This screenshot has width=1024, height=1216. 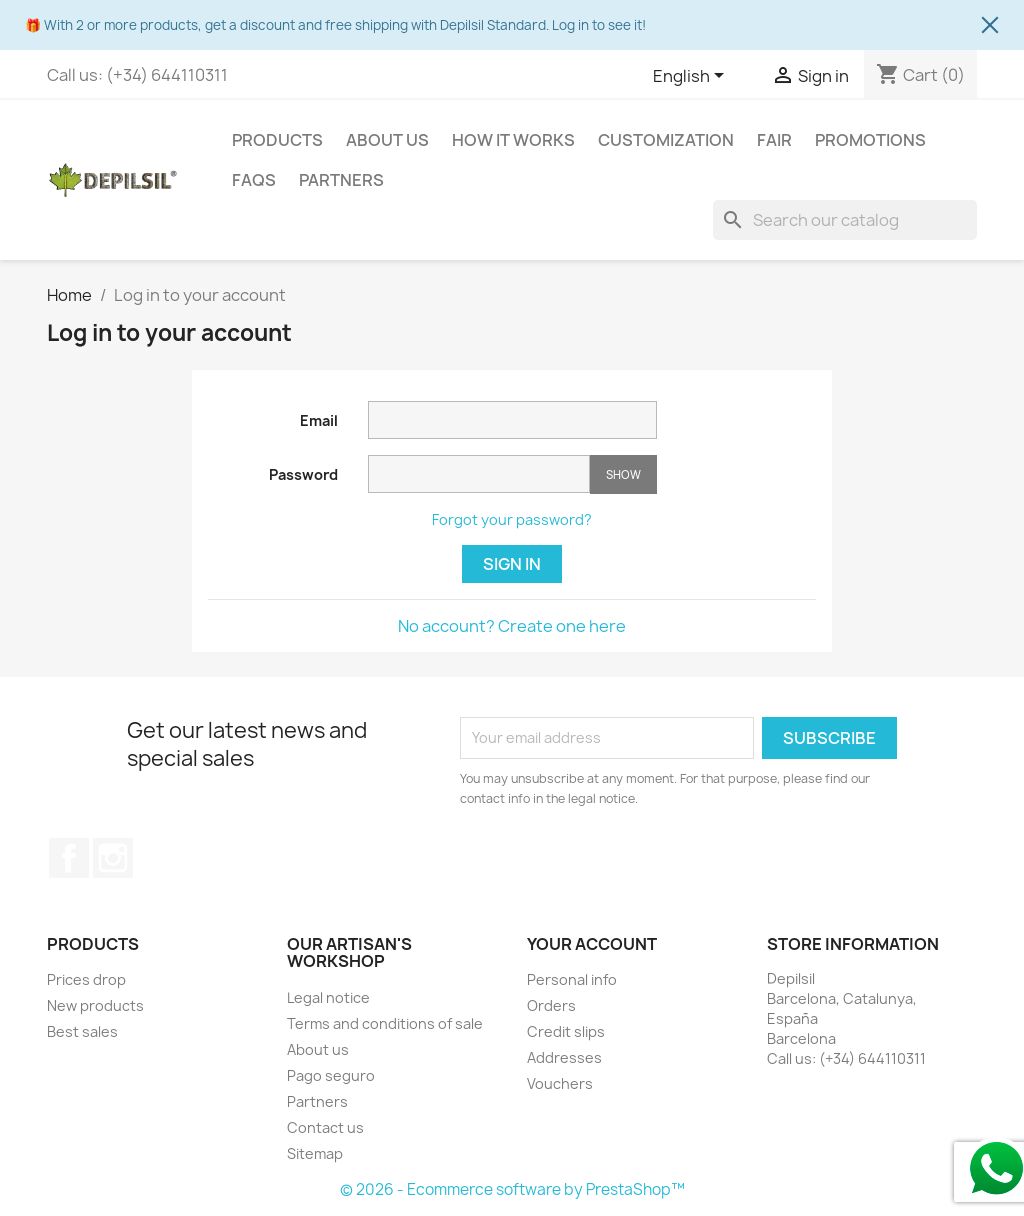 What do you see at coordinates (479, 474) in the screenshot?
I see `[Password input of at least 5 characters]` at bounding box center [479, 474].